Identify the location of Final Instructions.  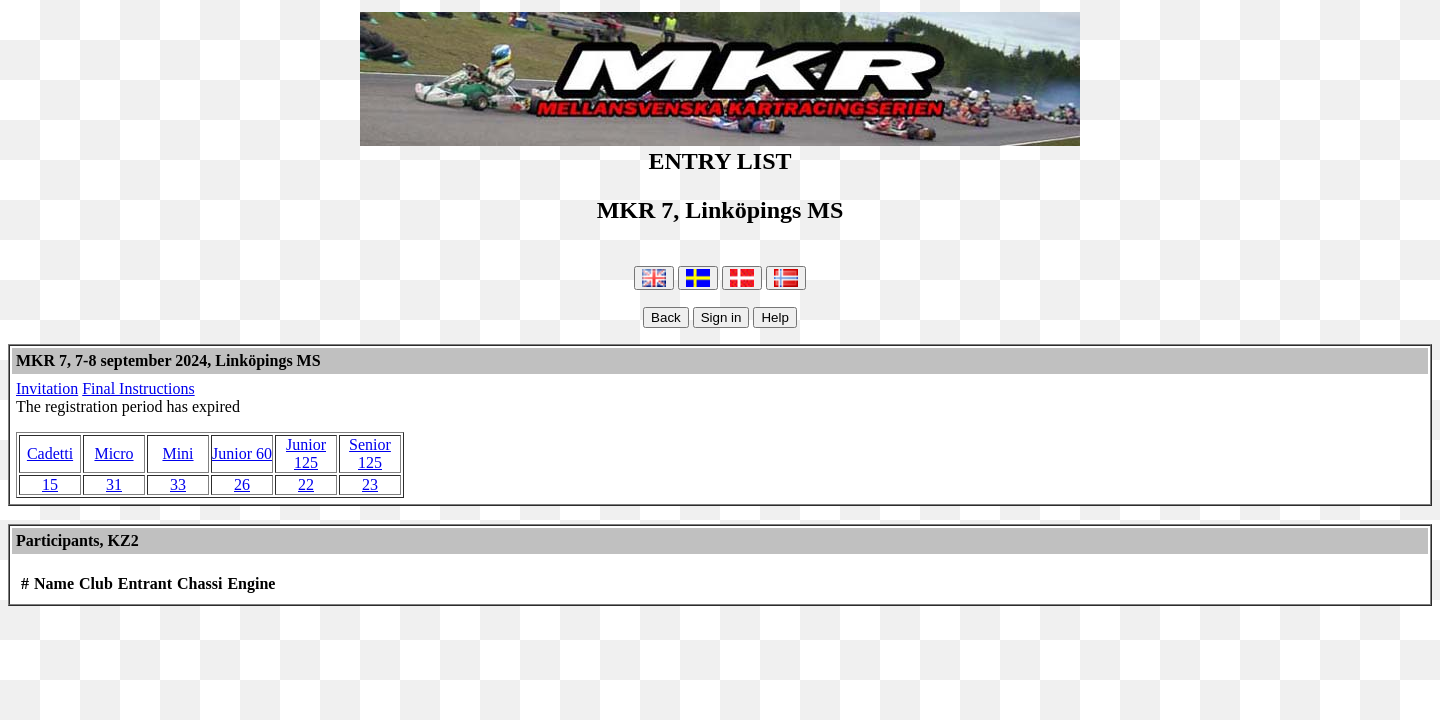
(138, 388).